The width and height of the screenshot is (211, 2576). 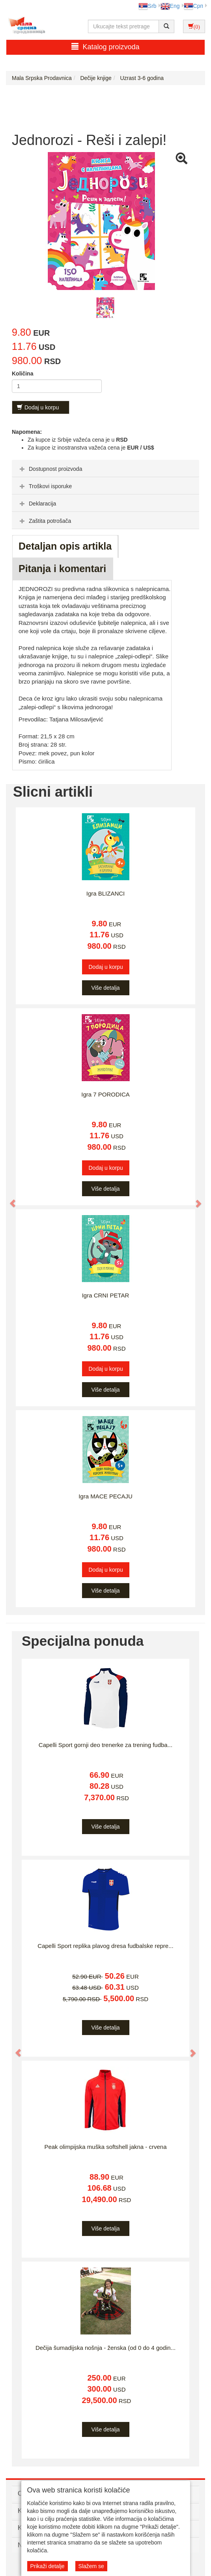 What do you see at coordinates (105, 47) in the screenshot?
I see `Katalog proizvoda [button]` at bounding box center [105, 47].